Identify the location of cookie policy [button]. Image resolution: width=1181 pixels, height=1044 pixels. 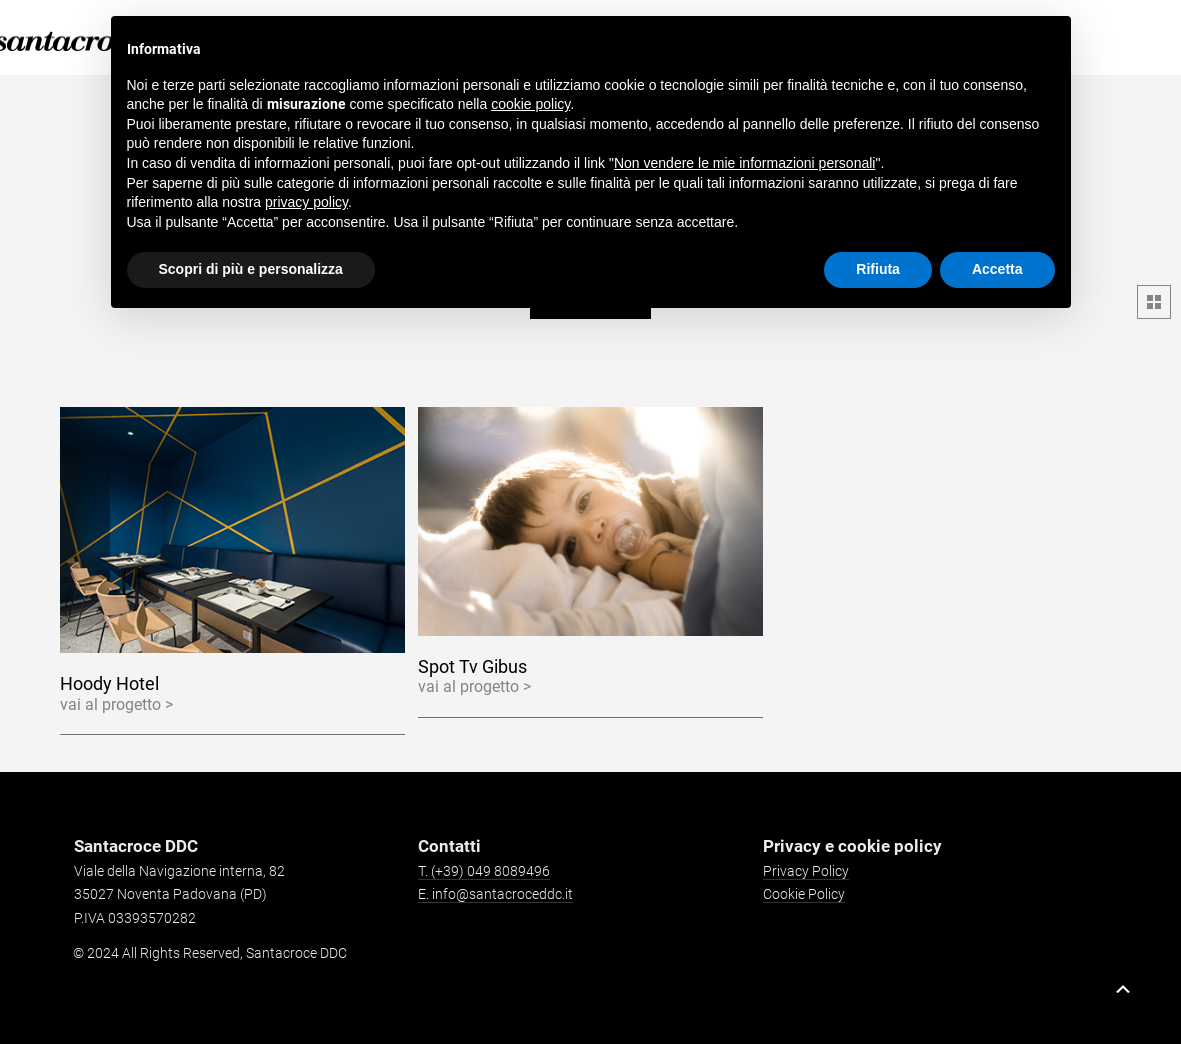
(530, 104).